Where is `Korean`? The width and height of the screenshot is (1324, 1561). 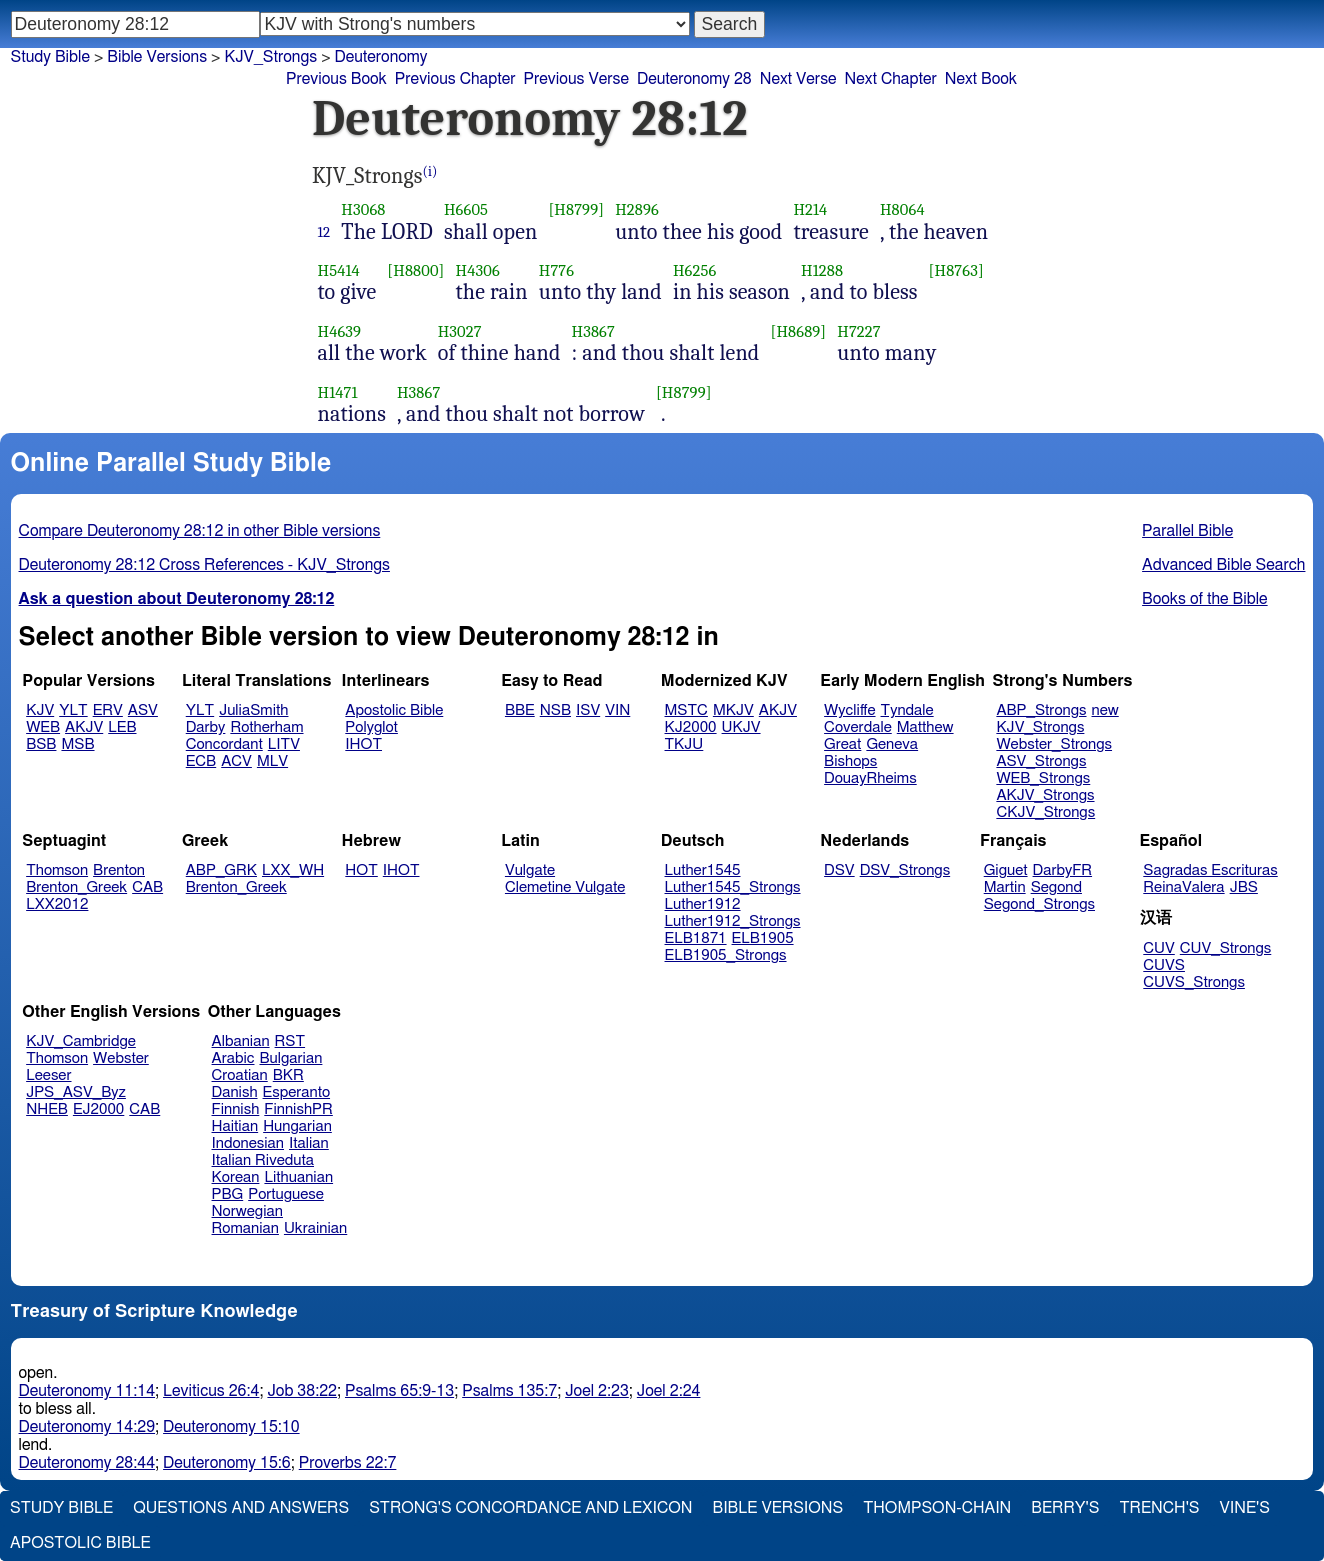 Korean is located at coordinates (236, 1177).